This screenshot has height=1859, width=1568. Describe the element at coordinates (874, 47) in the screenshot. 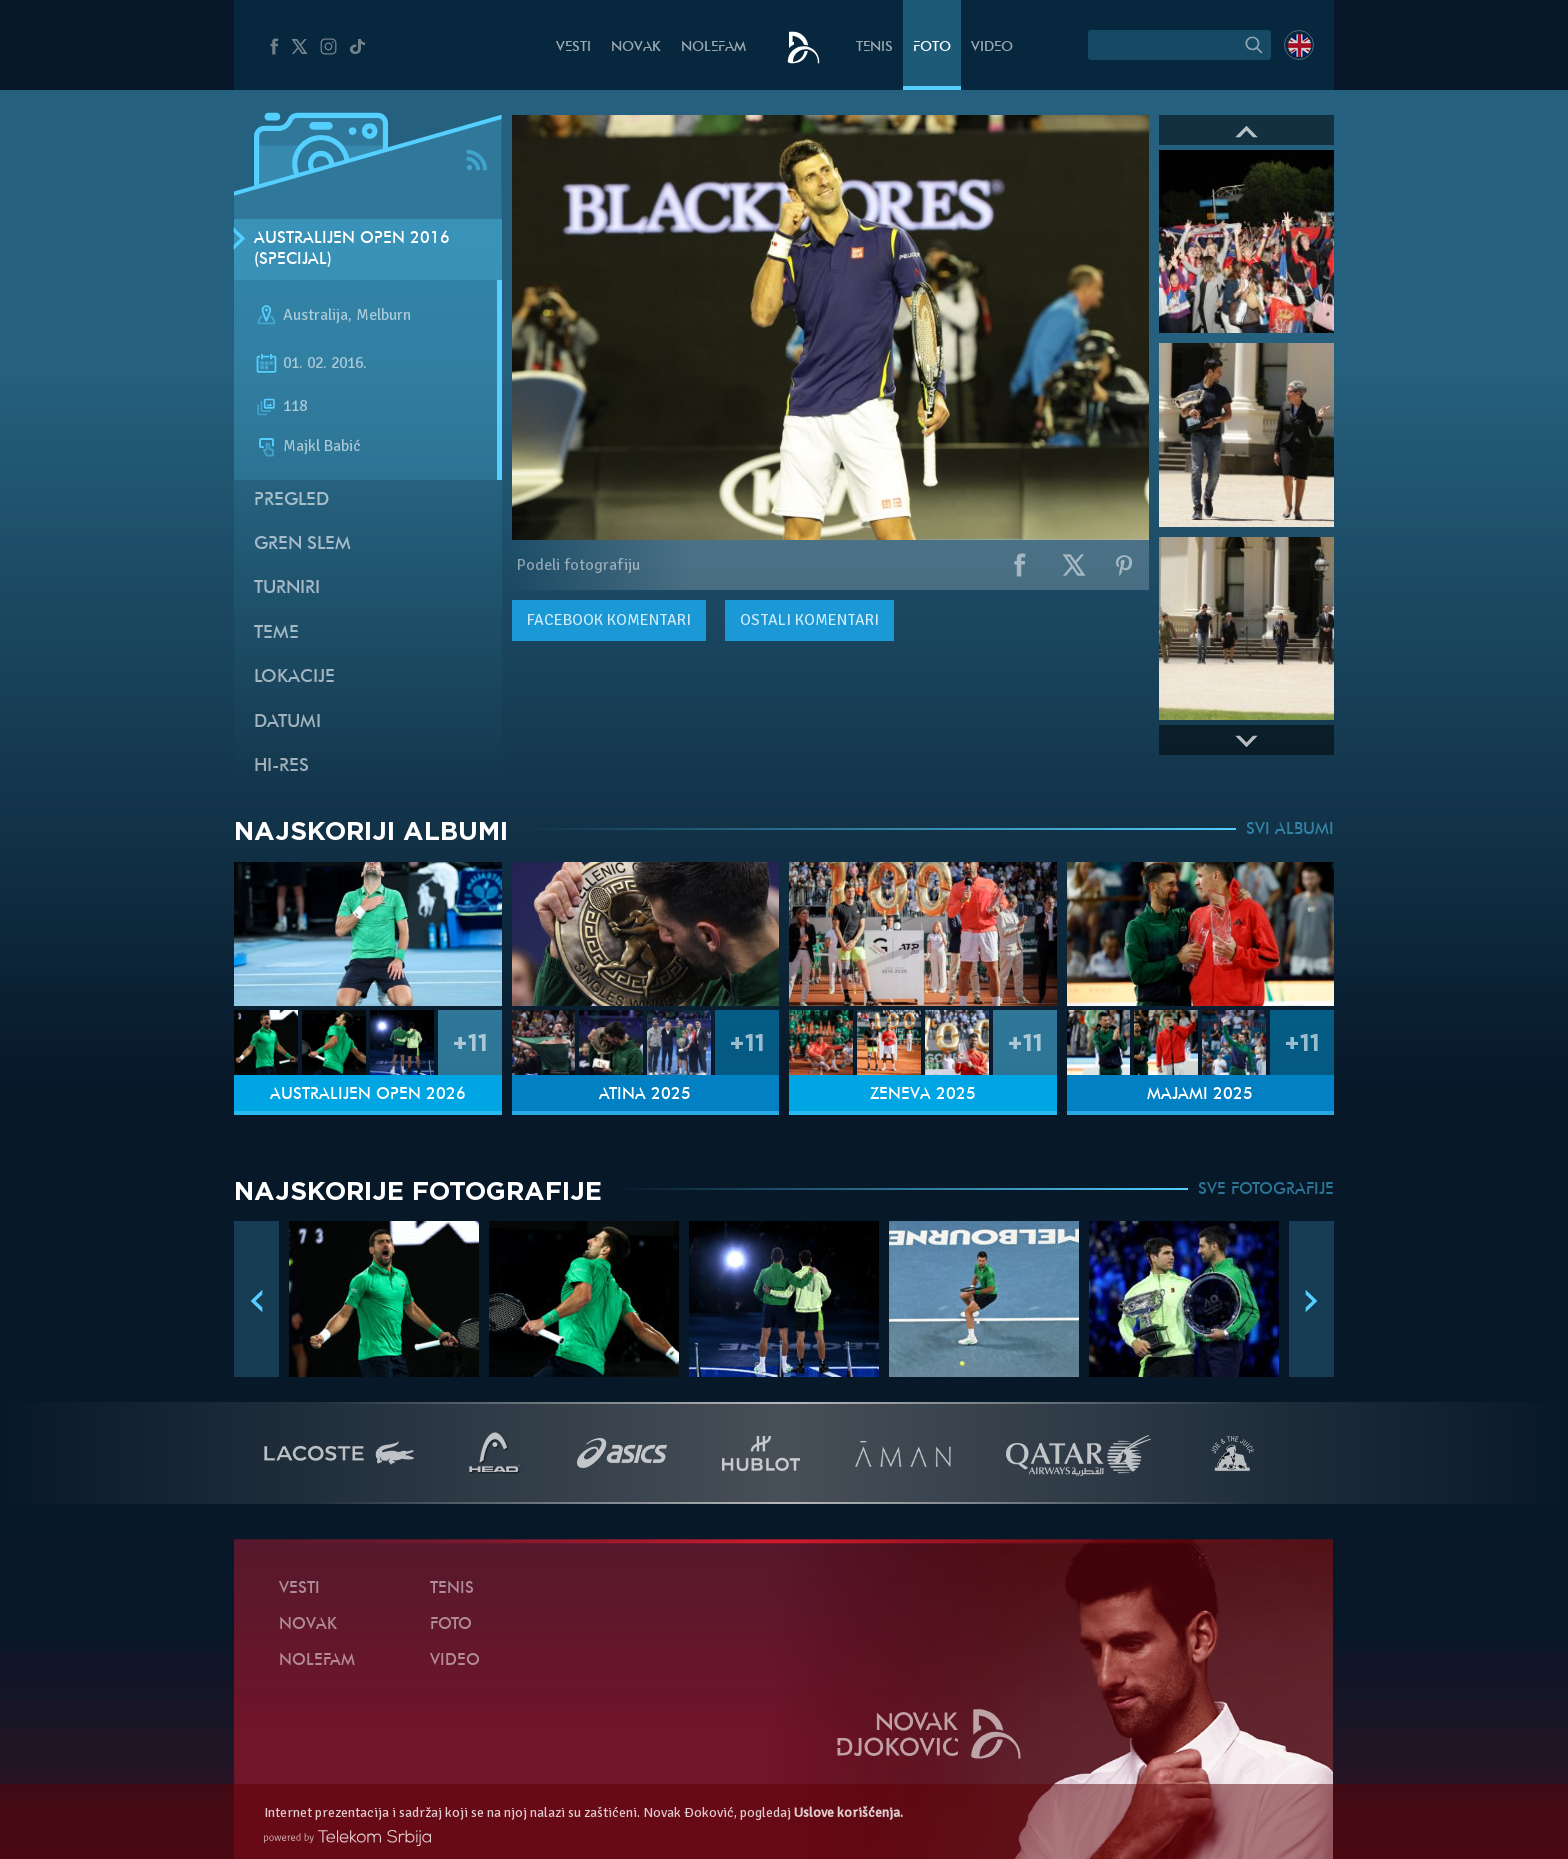

I see `Tenis` at that location.